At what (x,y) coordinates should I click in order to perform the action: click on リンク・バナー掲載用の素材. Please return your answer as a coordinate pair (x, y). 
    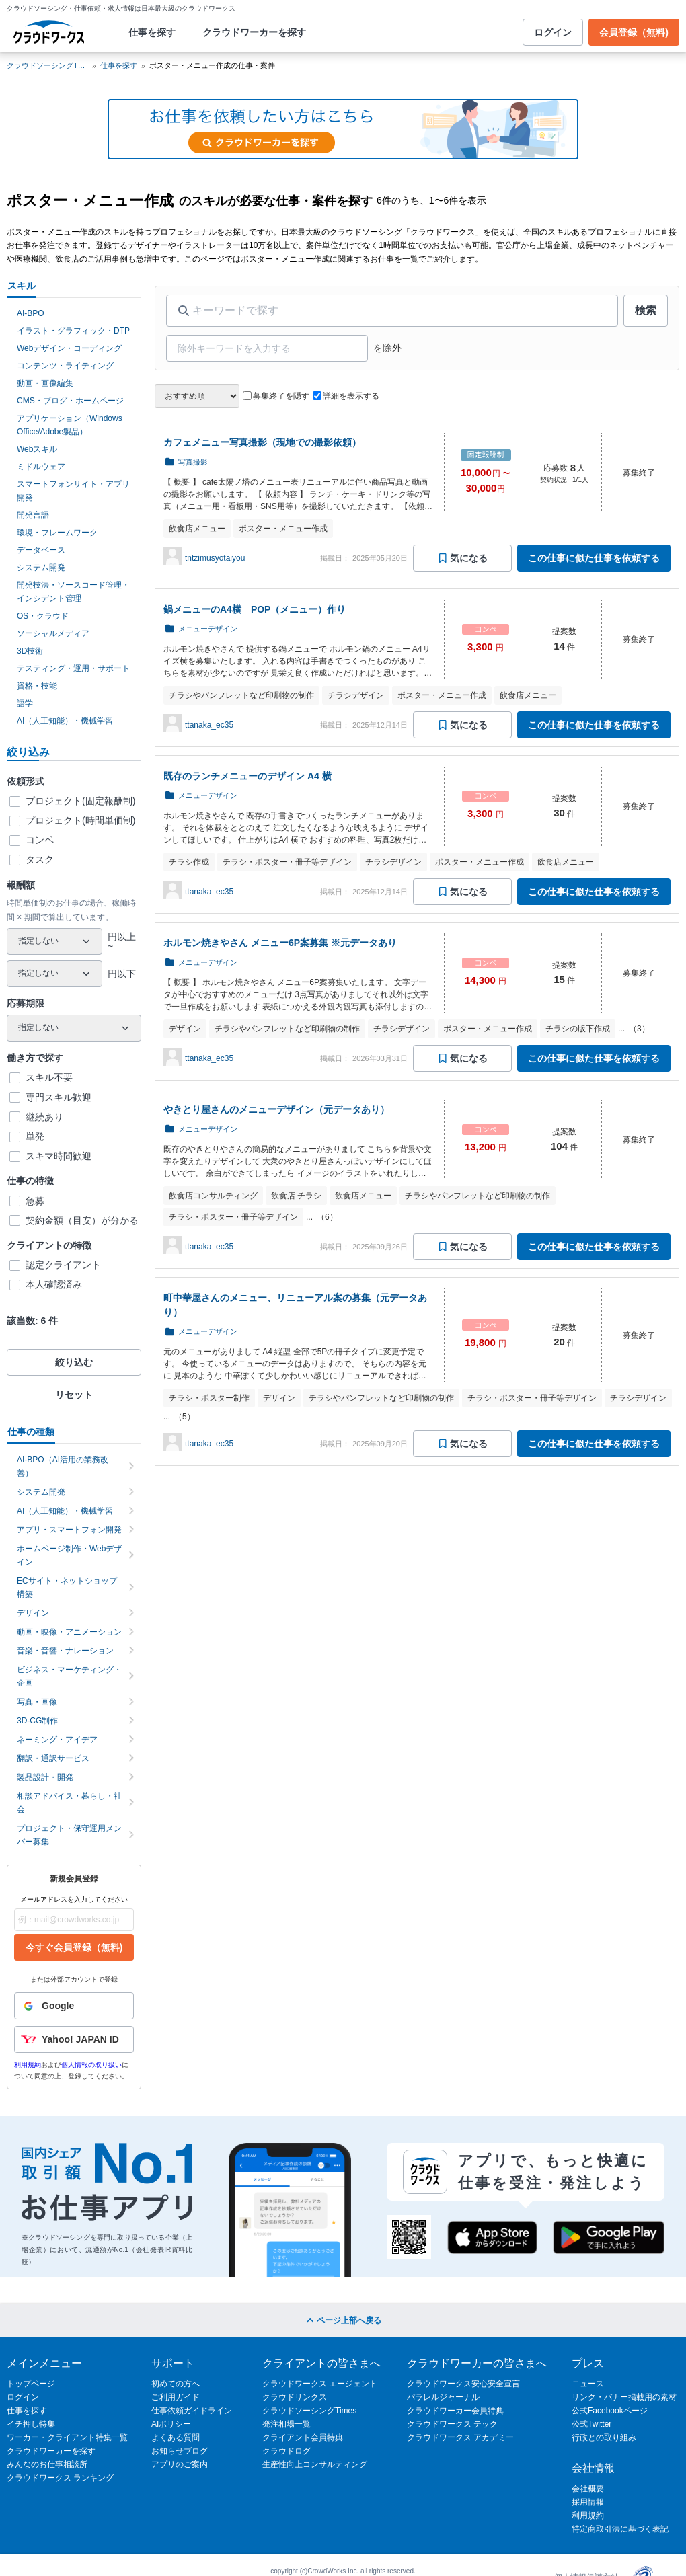
    Looking at the image, I should click on (624, 2397).